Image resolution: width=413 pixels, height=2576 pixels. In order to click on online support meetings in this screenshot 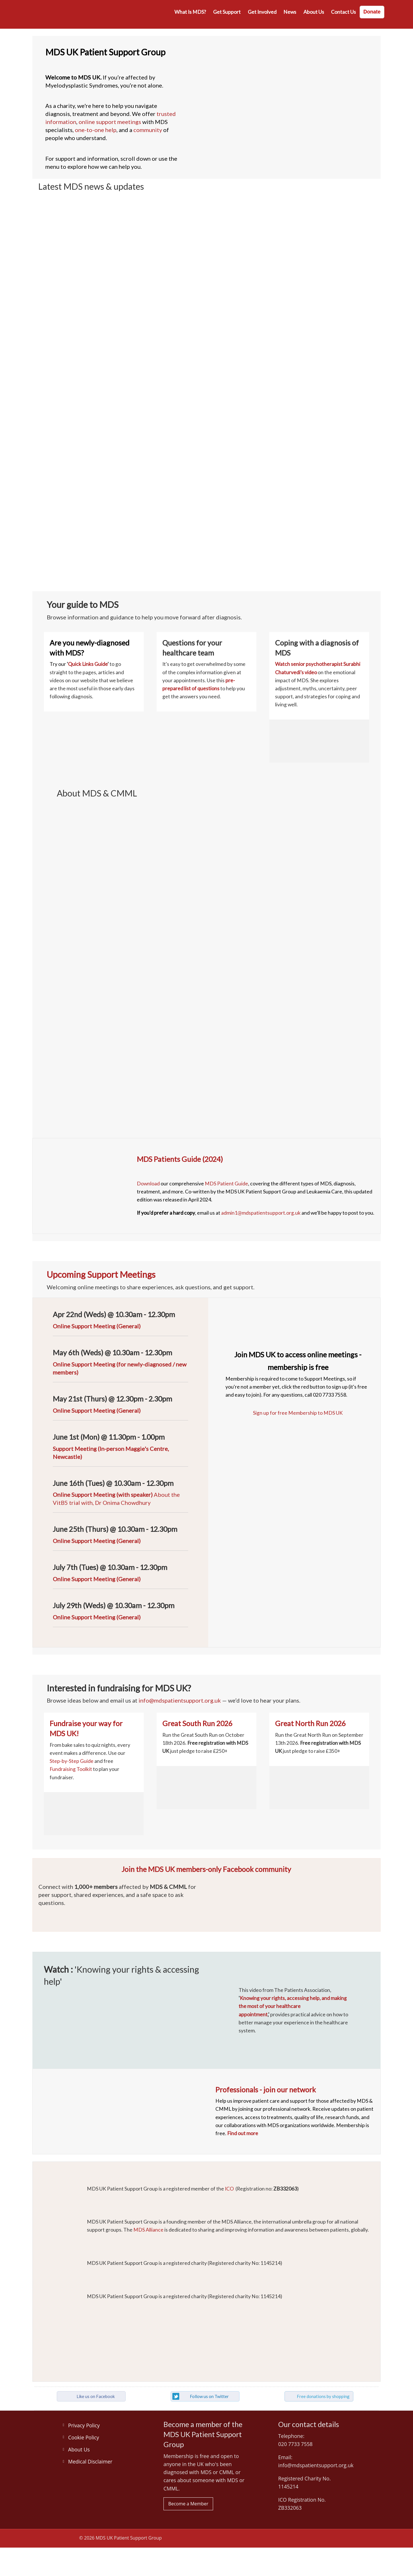, I will do `click(110, 121)`.